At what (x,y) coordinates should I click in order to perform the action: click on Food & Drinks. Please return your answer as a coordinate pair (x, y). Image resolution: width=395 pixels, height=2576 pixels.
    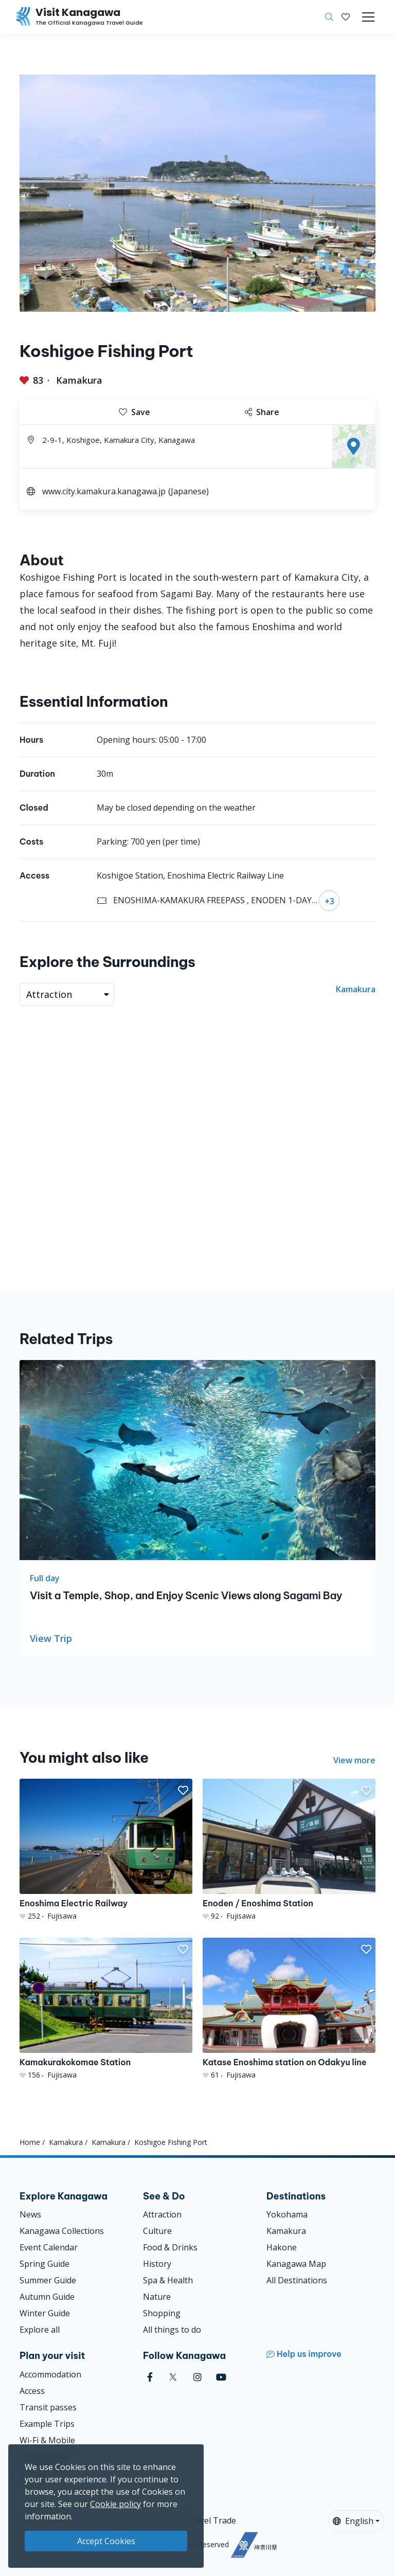
    Looking at the image, I should click on (170, 2247).